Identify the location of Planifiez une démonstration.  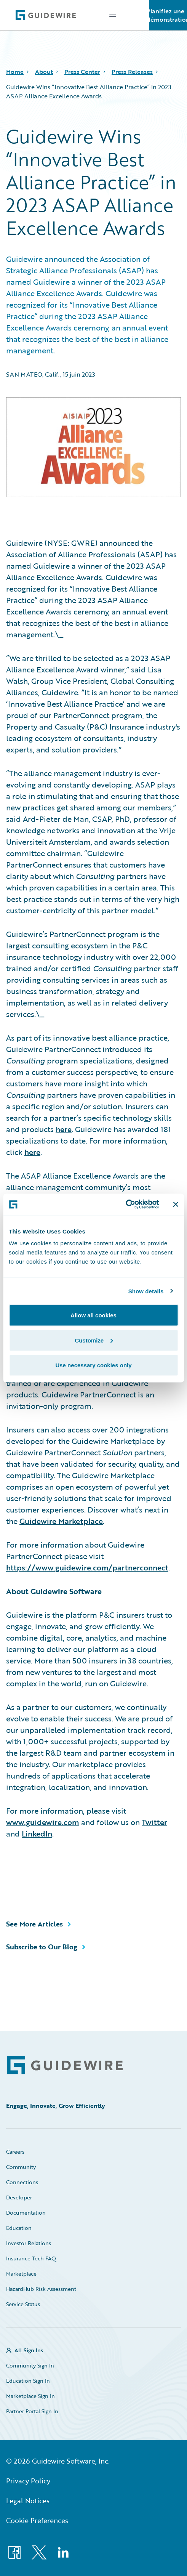
(168, 15).